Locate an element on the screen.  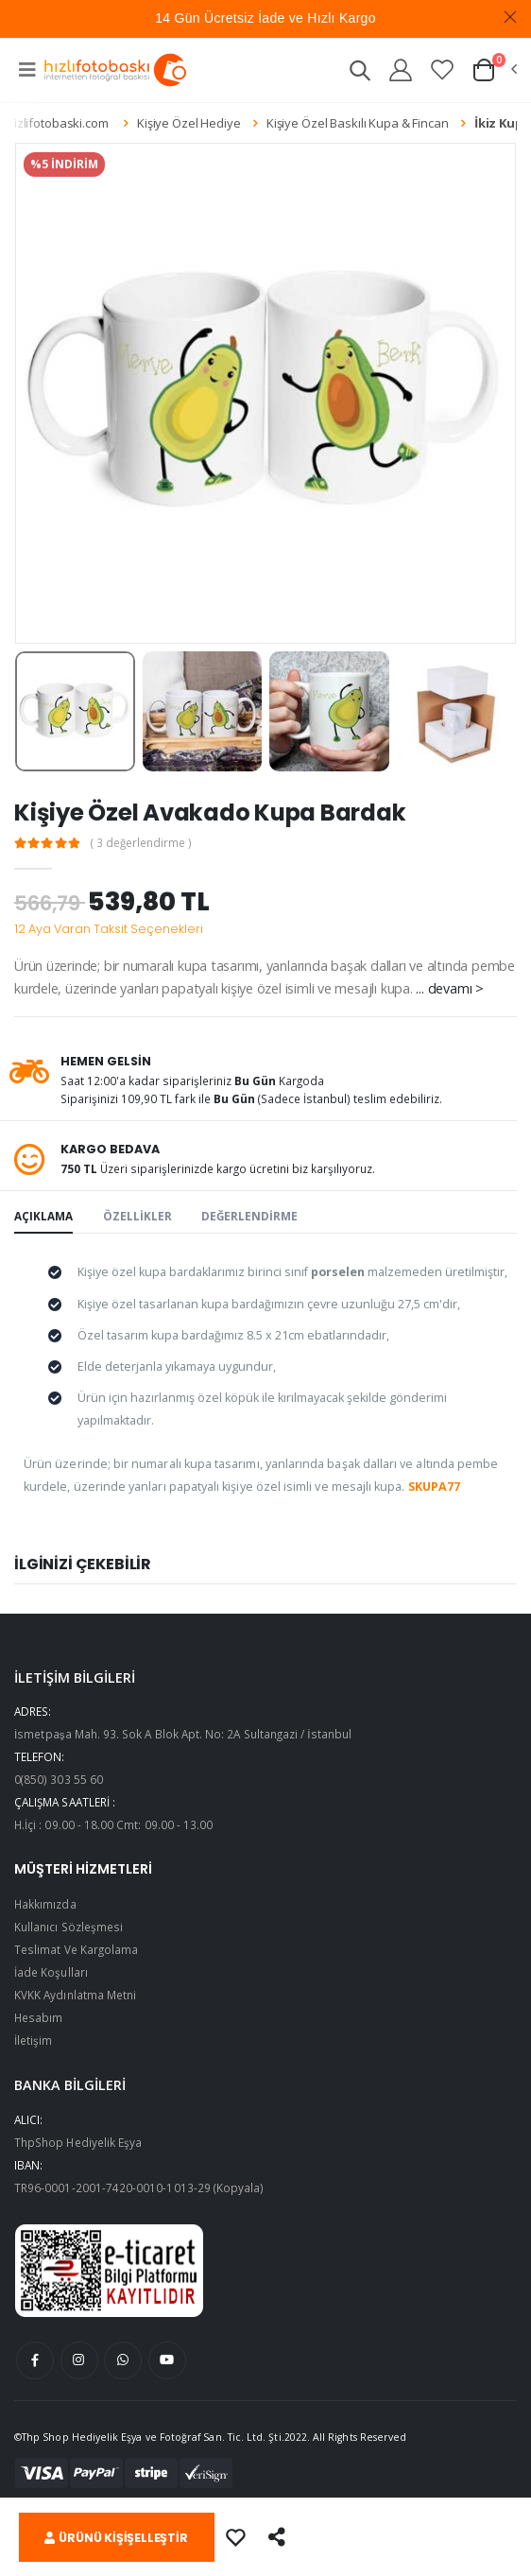
Kullanıcı Sözleşmesi is located at coordinates (68, 1926).